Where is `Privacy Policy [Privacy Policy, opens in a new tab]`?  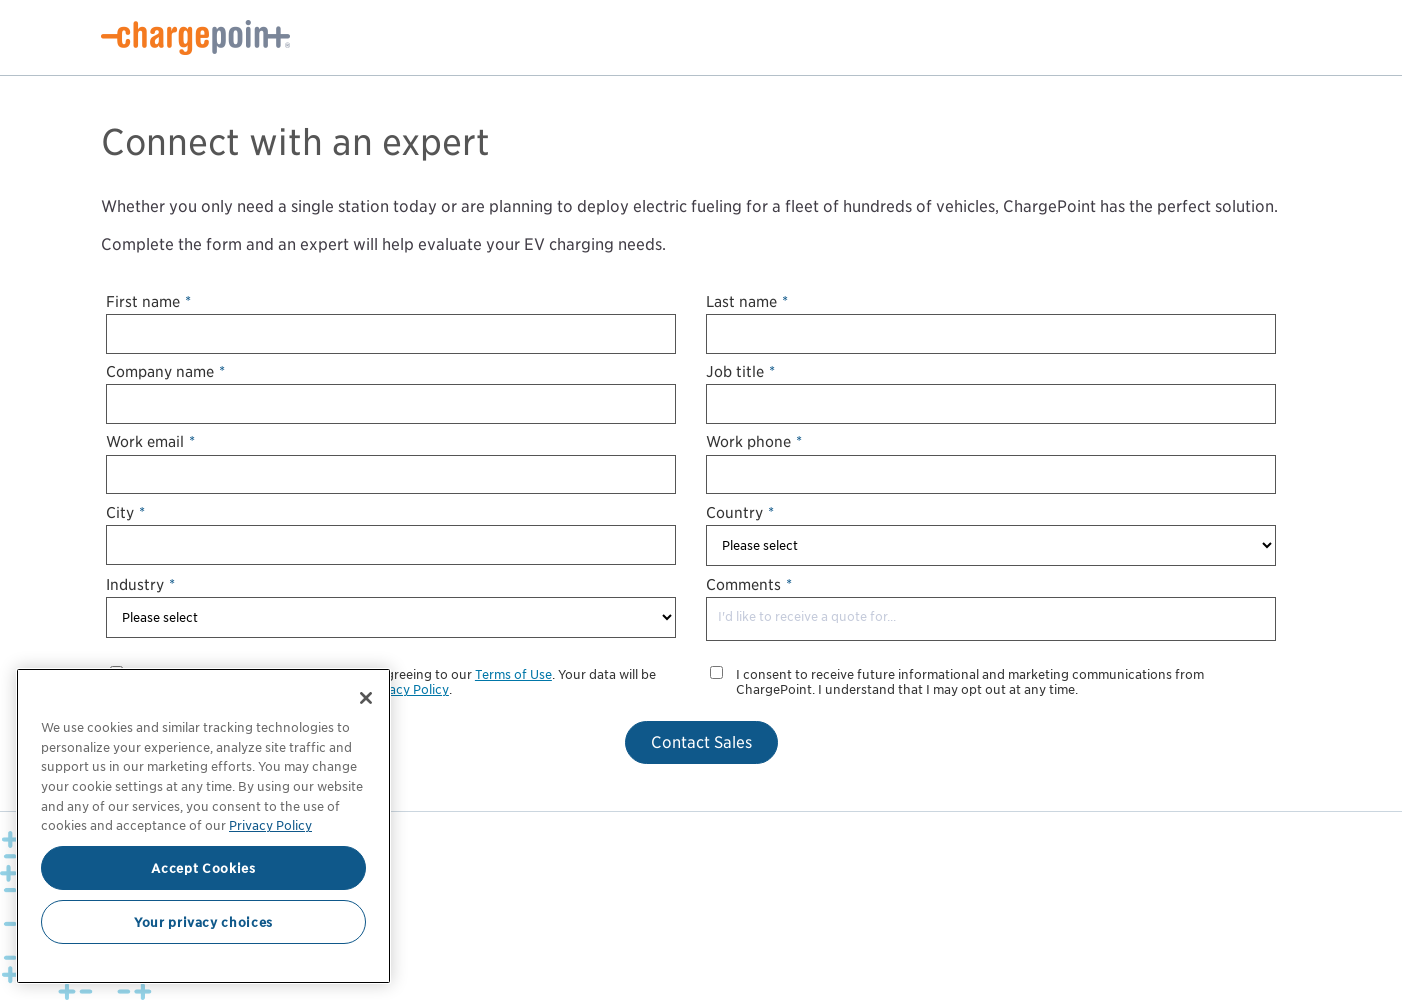 Privacy Policy [Privacy Policy, opens in a new tab] is located at coordinates (270, 825).